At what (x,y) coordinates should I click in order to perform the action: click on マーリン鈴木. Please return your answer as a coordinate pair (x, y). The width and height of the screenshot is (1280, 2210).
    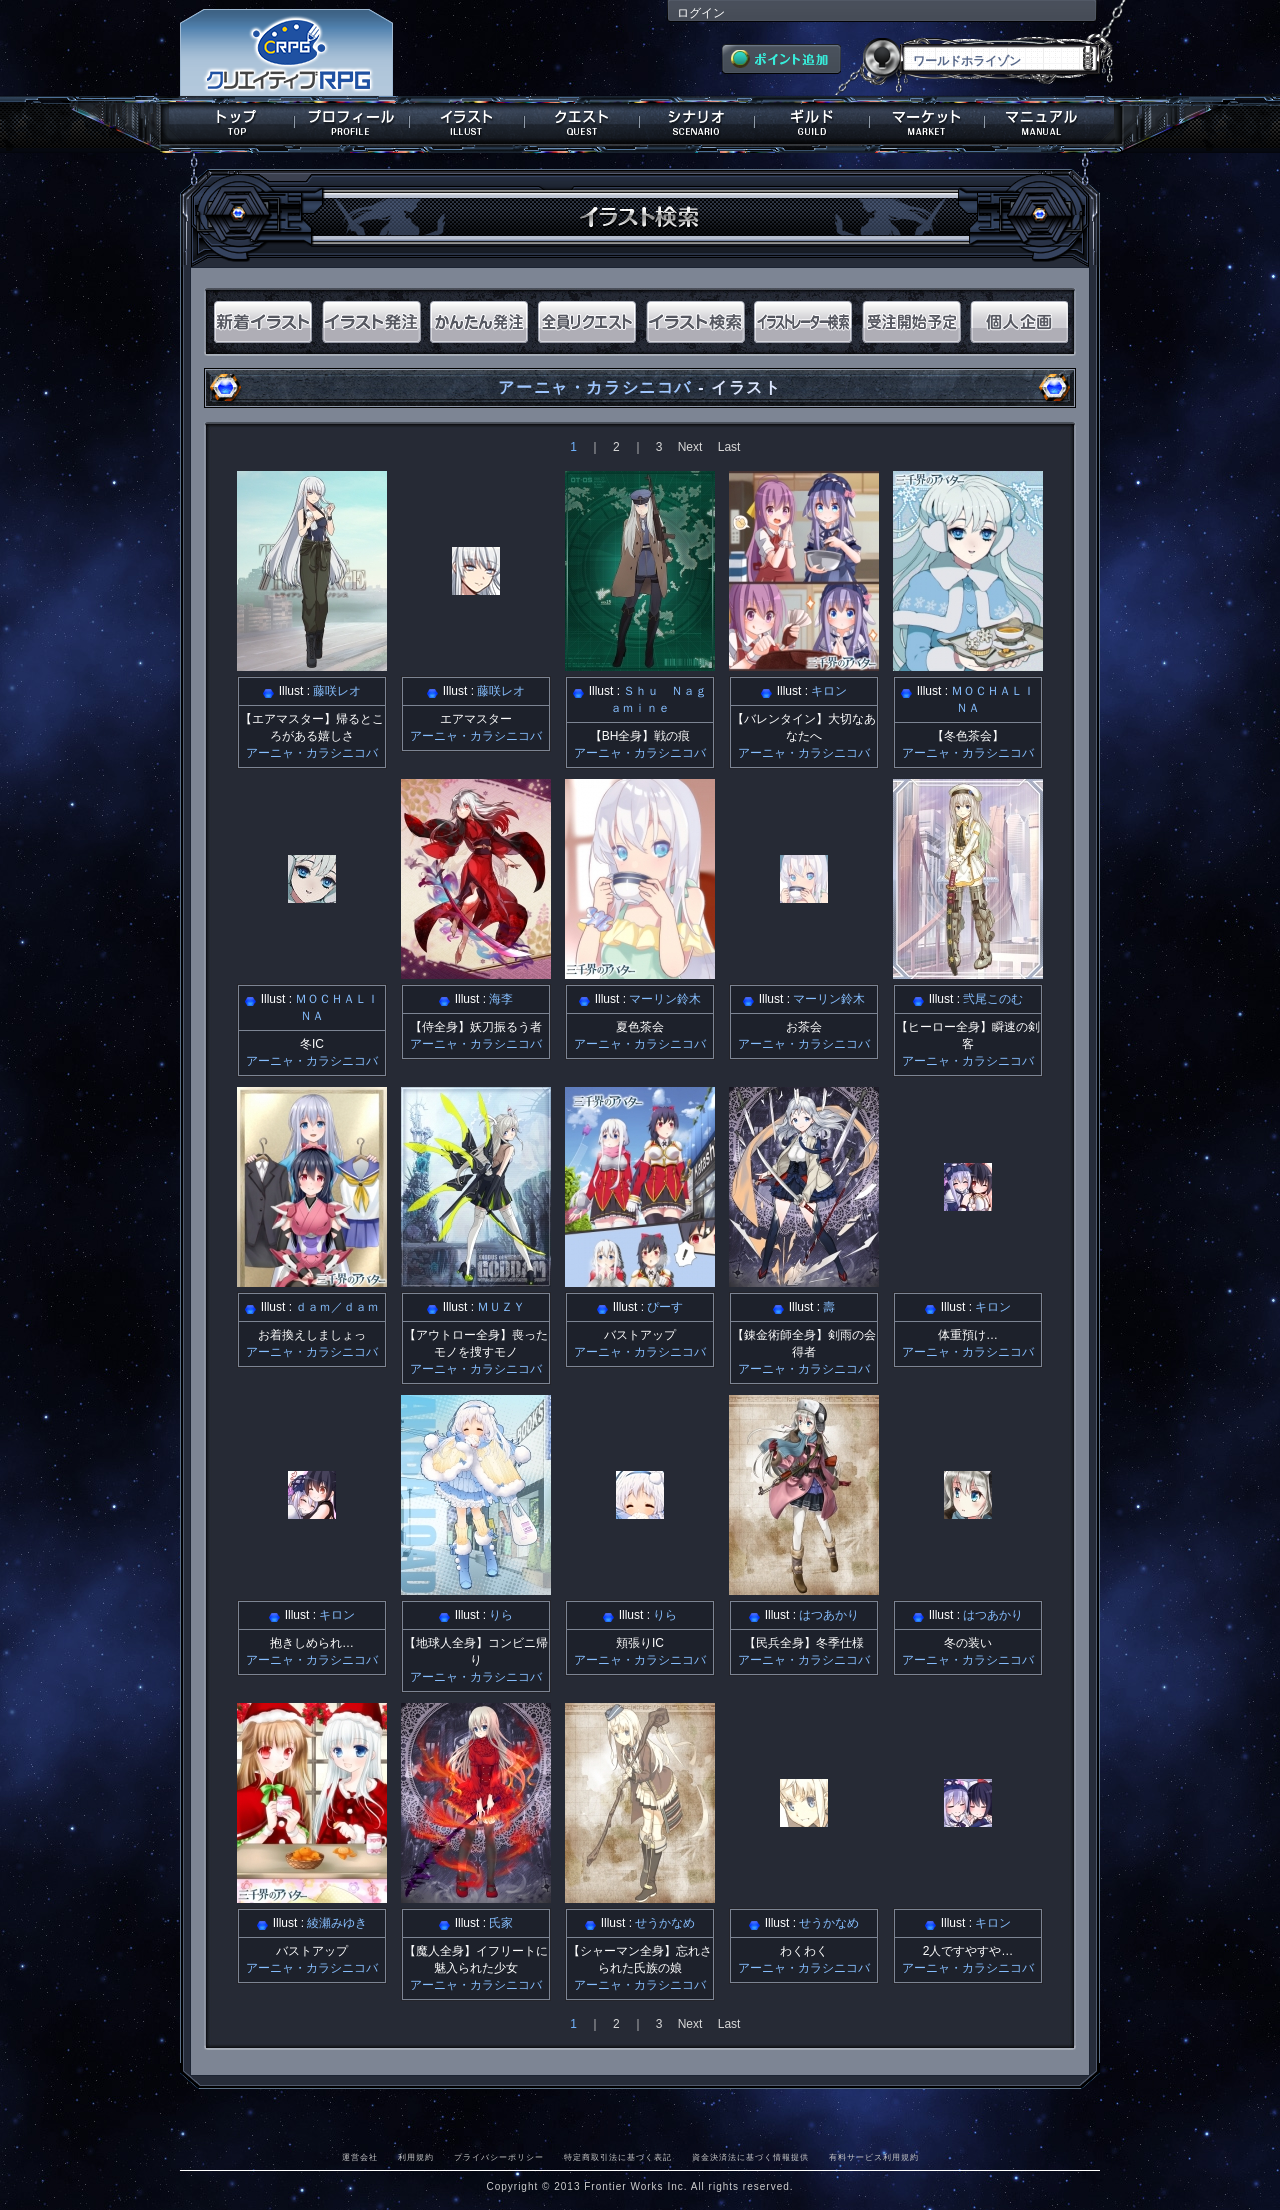
    Looking at the image, I should click on (665, 999).